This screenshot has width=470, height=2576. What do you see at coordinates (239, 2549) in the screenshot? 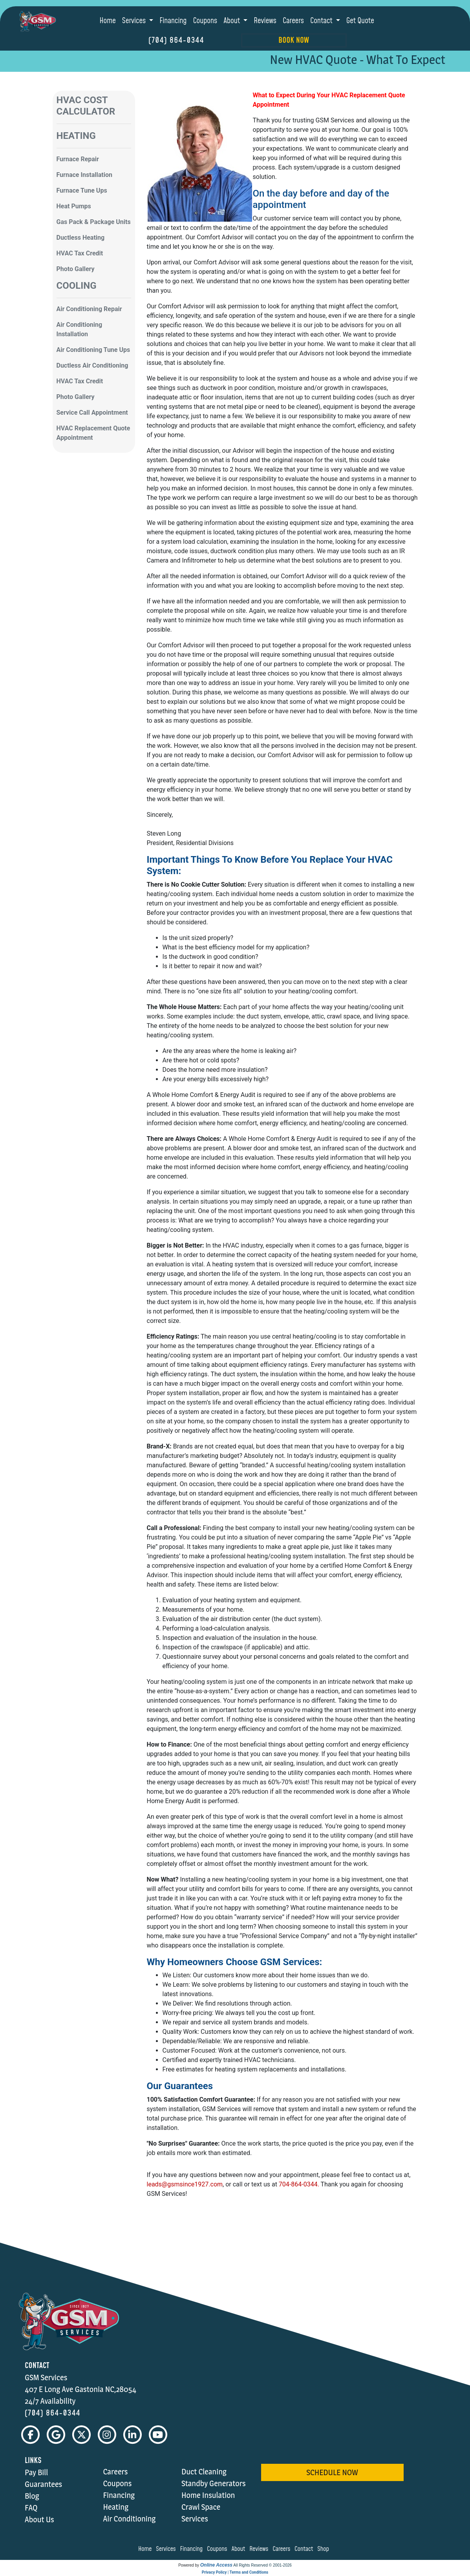
I see `about` at bounding box center [239, 2549].